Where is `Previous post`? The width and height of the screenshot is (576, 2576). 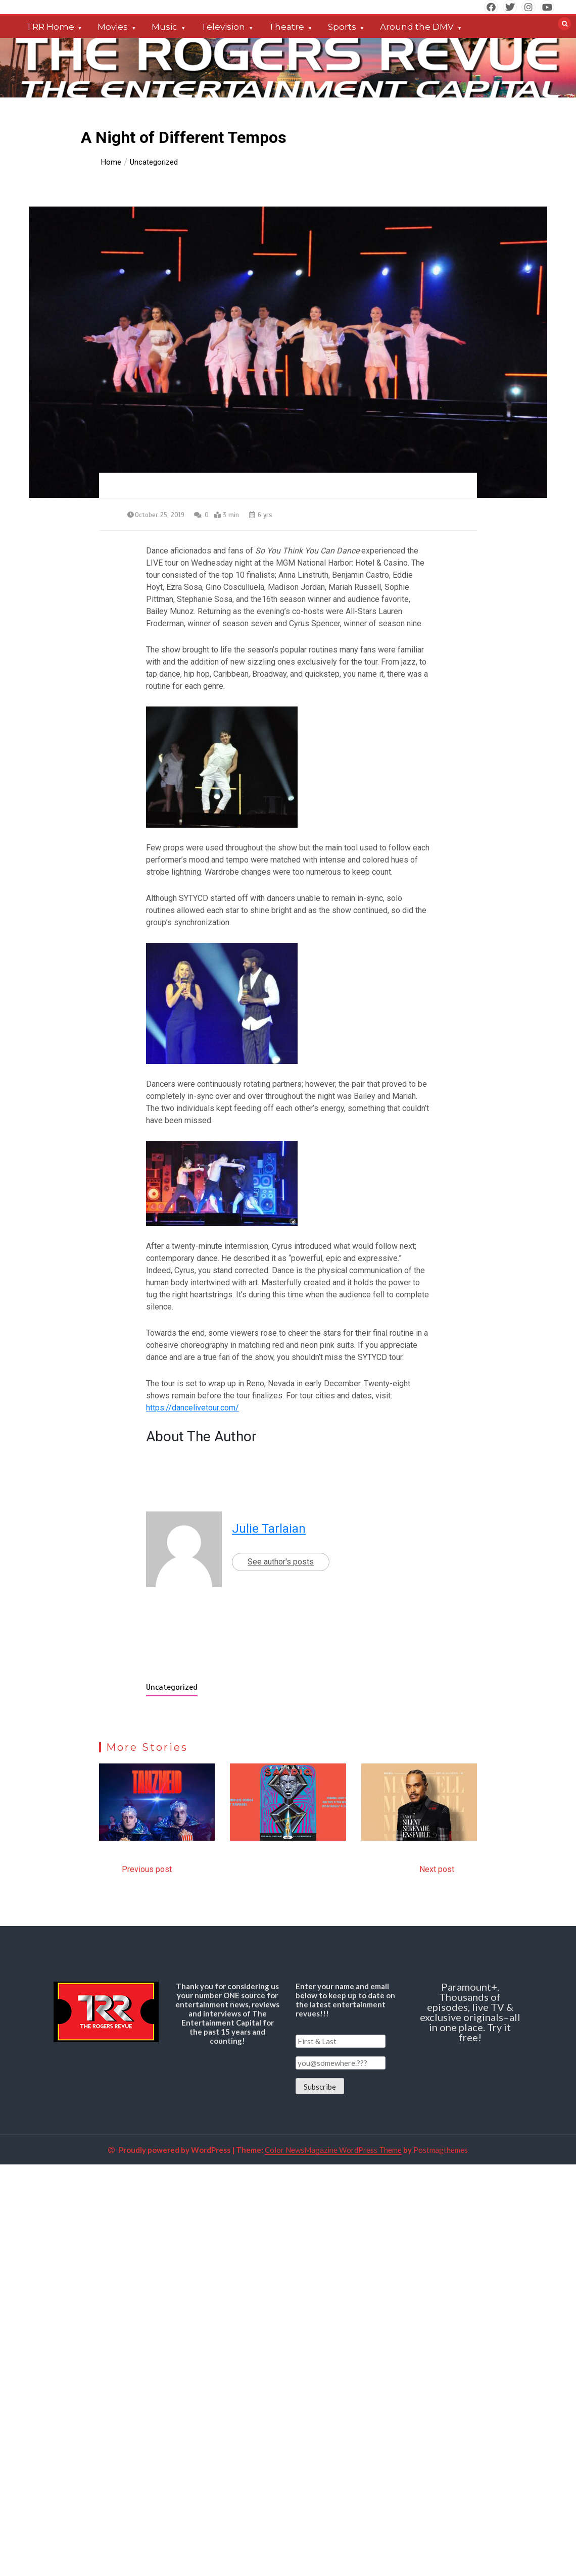
Previous post is located at coordinates (147, 1869).